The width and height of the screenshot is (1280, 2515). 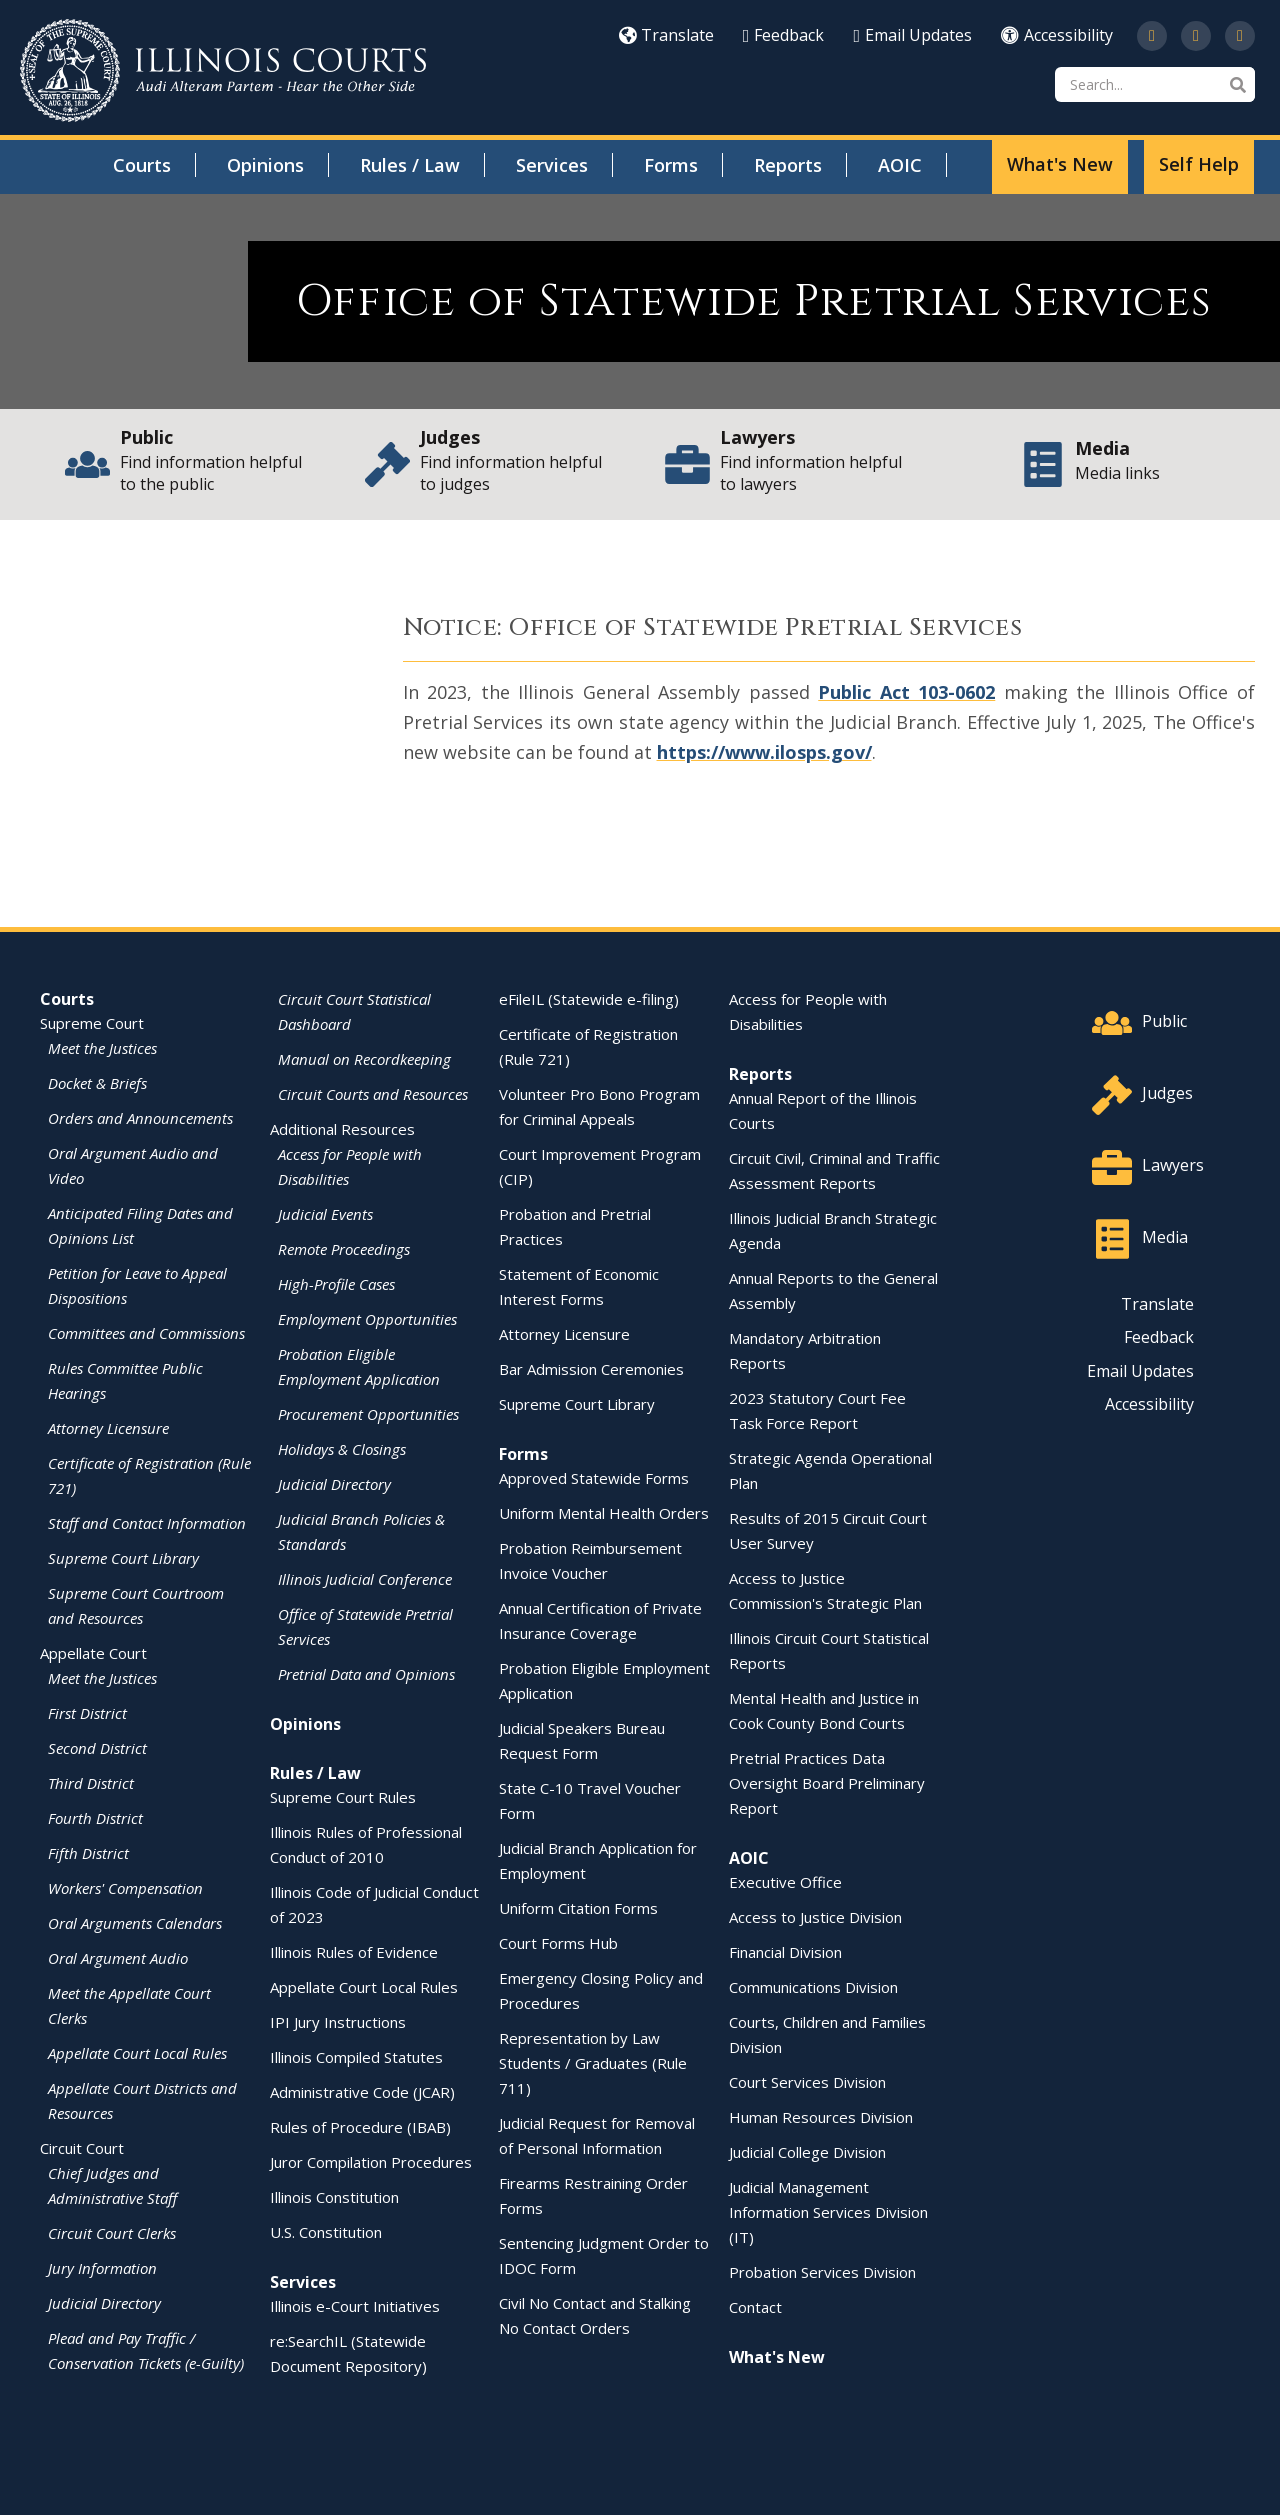 What do you see at coordinates (140, 1118) in the screenshot?
I see `Orders and Announcements` at bounding box center [140, 1118].